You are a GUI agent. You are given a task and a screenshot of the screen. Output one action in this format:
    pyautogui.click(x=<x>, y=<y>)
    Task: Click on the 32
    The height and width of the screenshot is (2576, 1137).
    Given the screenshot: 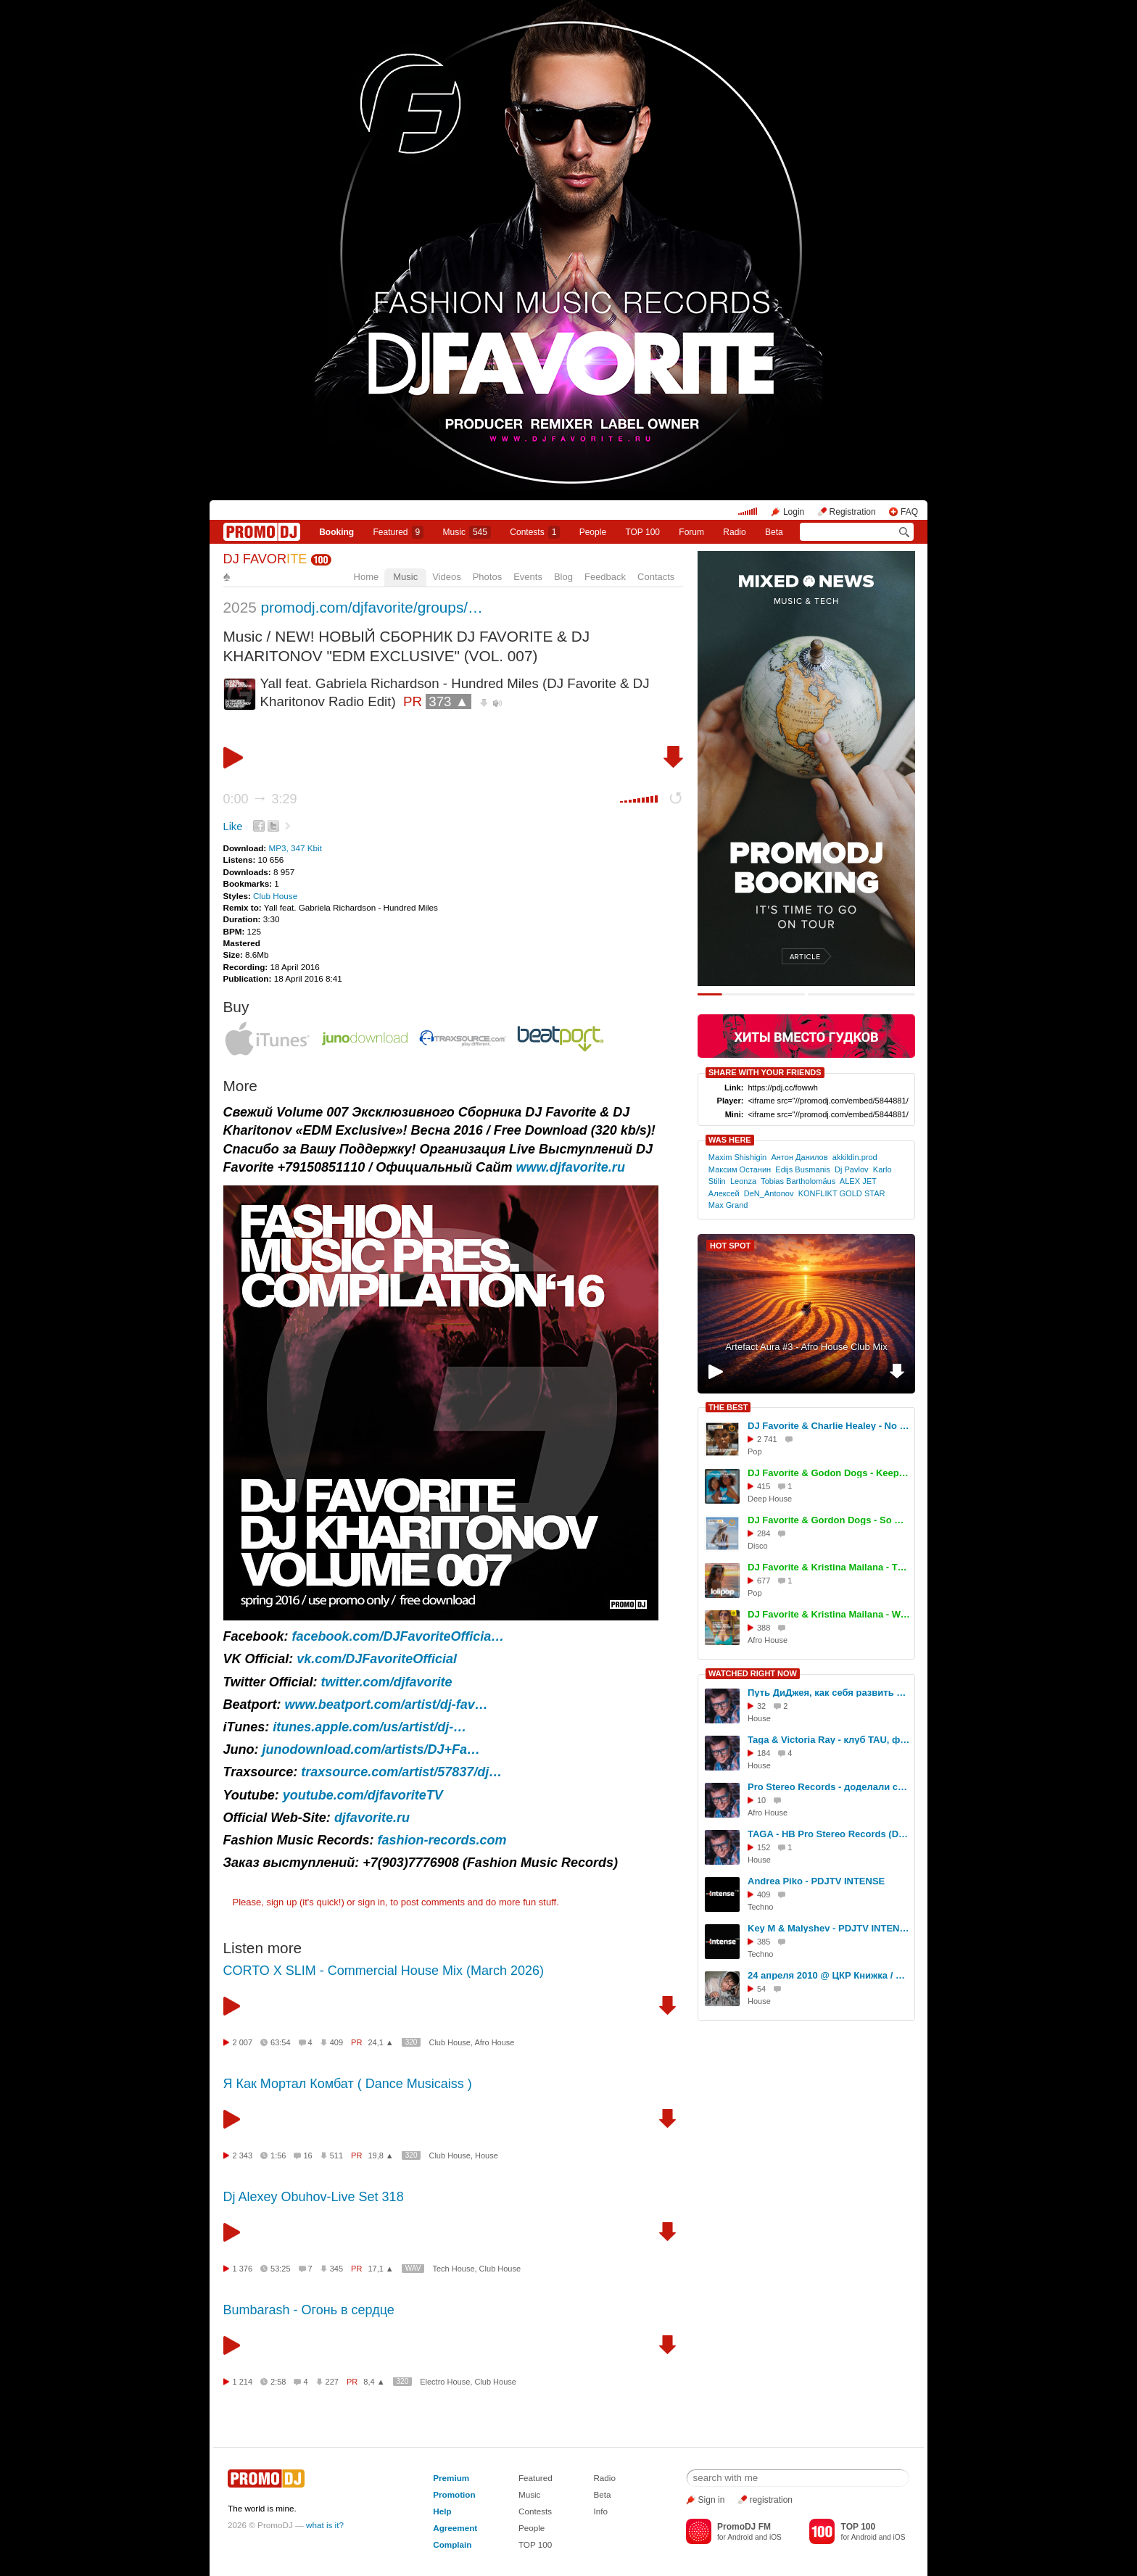 What is the action you would take?
    pyautogui.click(x=761, y=1706)
    